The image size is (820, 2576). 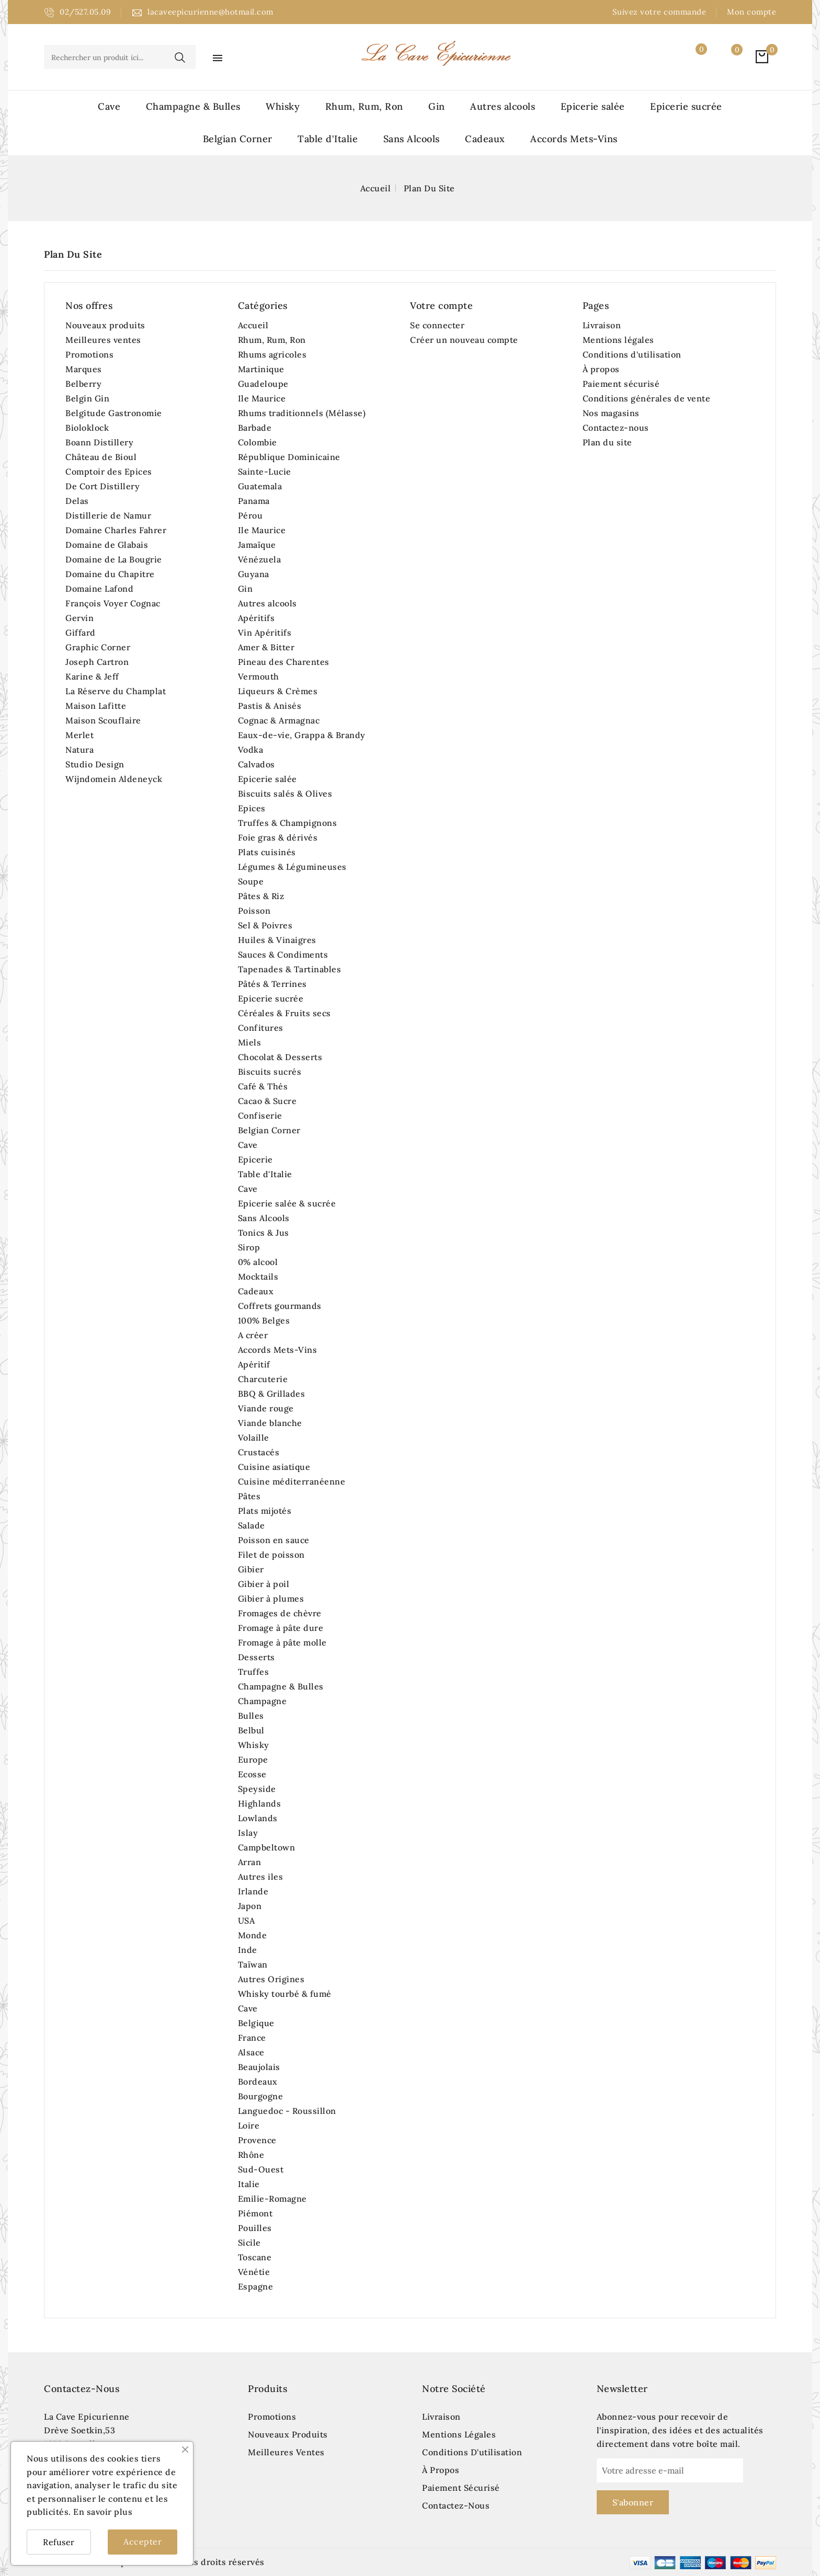 I want to click on Mocktails, so click(x=258, y=1276).